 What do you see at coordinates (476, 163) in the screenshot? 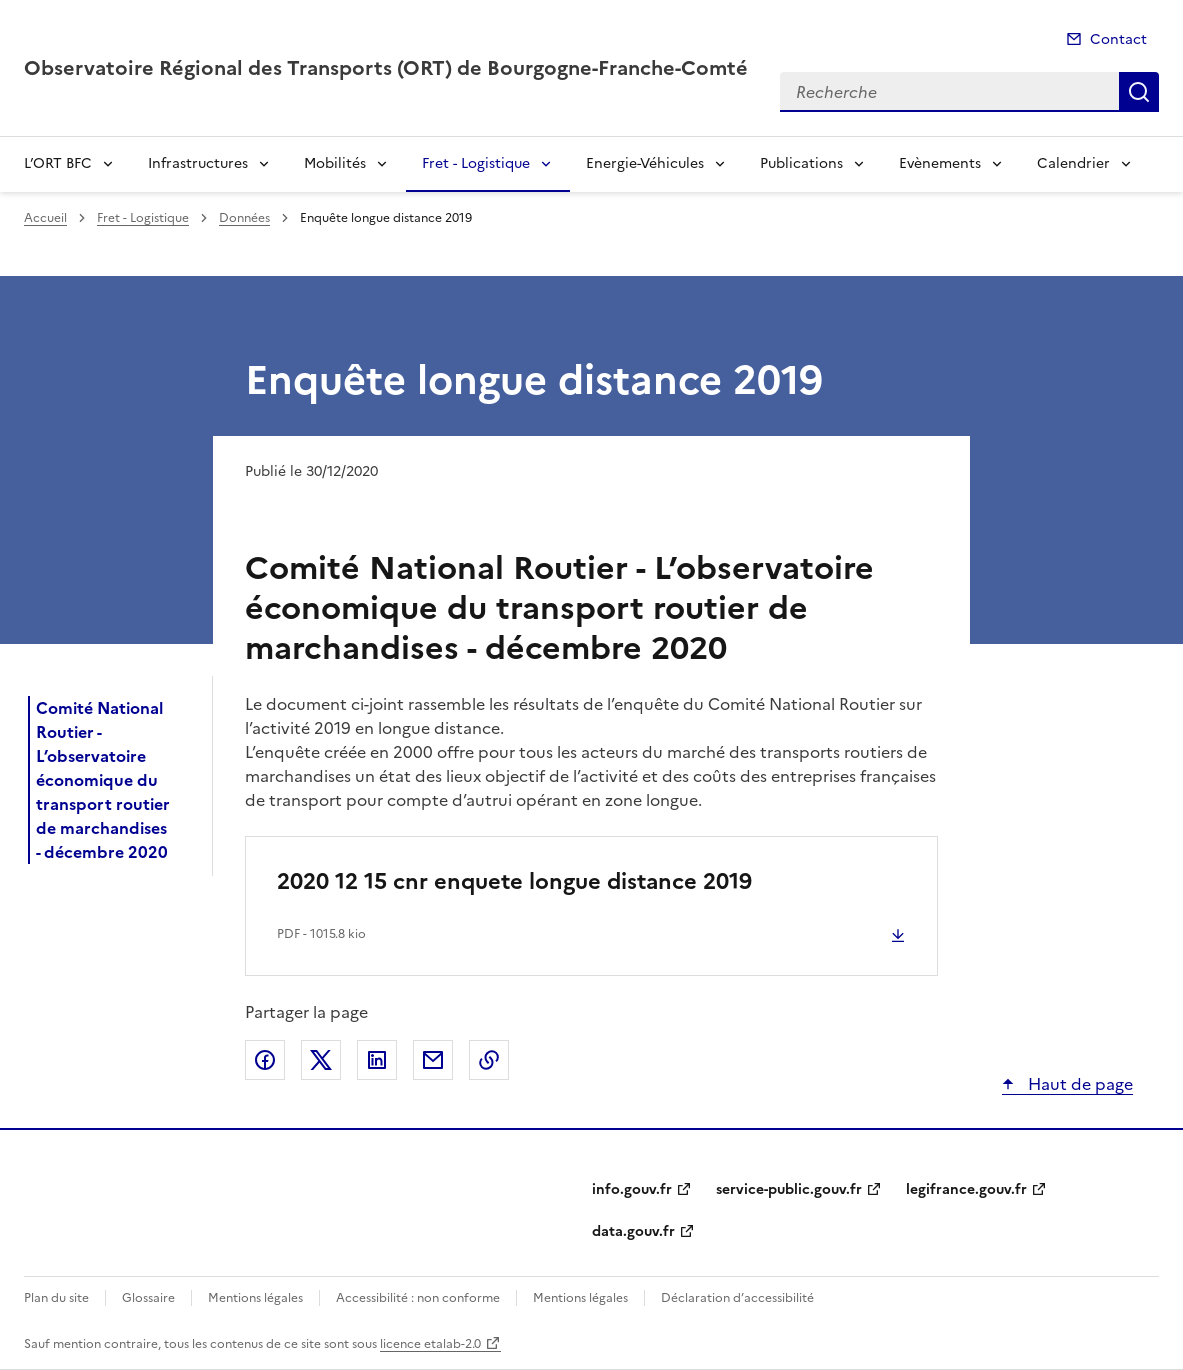
I see `Fret - Logistique` at bounding box center [476, 163].